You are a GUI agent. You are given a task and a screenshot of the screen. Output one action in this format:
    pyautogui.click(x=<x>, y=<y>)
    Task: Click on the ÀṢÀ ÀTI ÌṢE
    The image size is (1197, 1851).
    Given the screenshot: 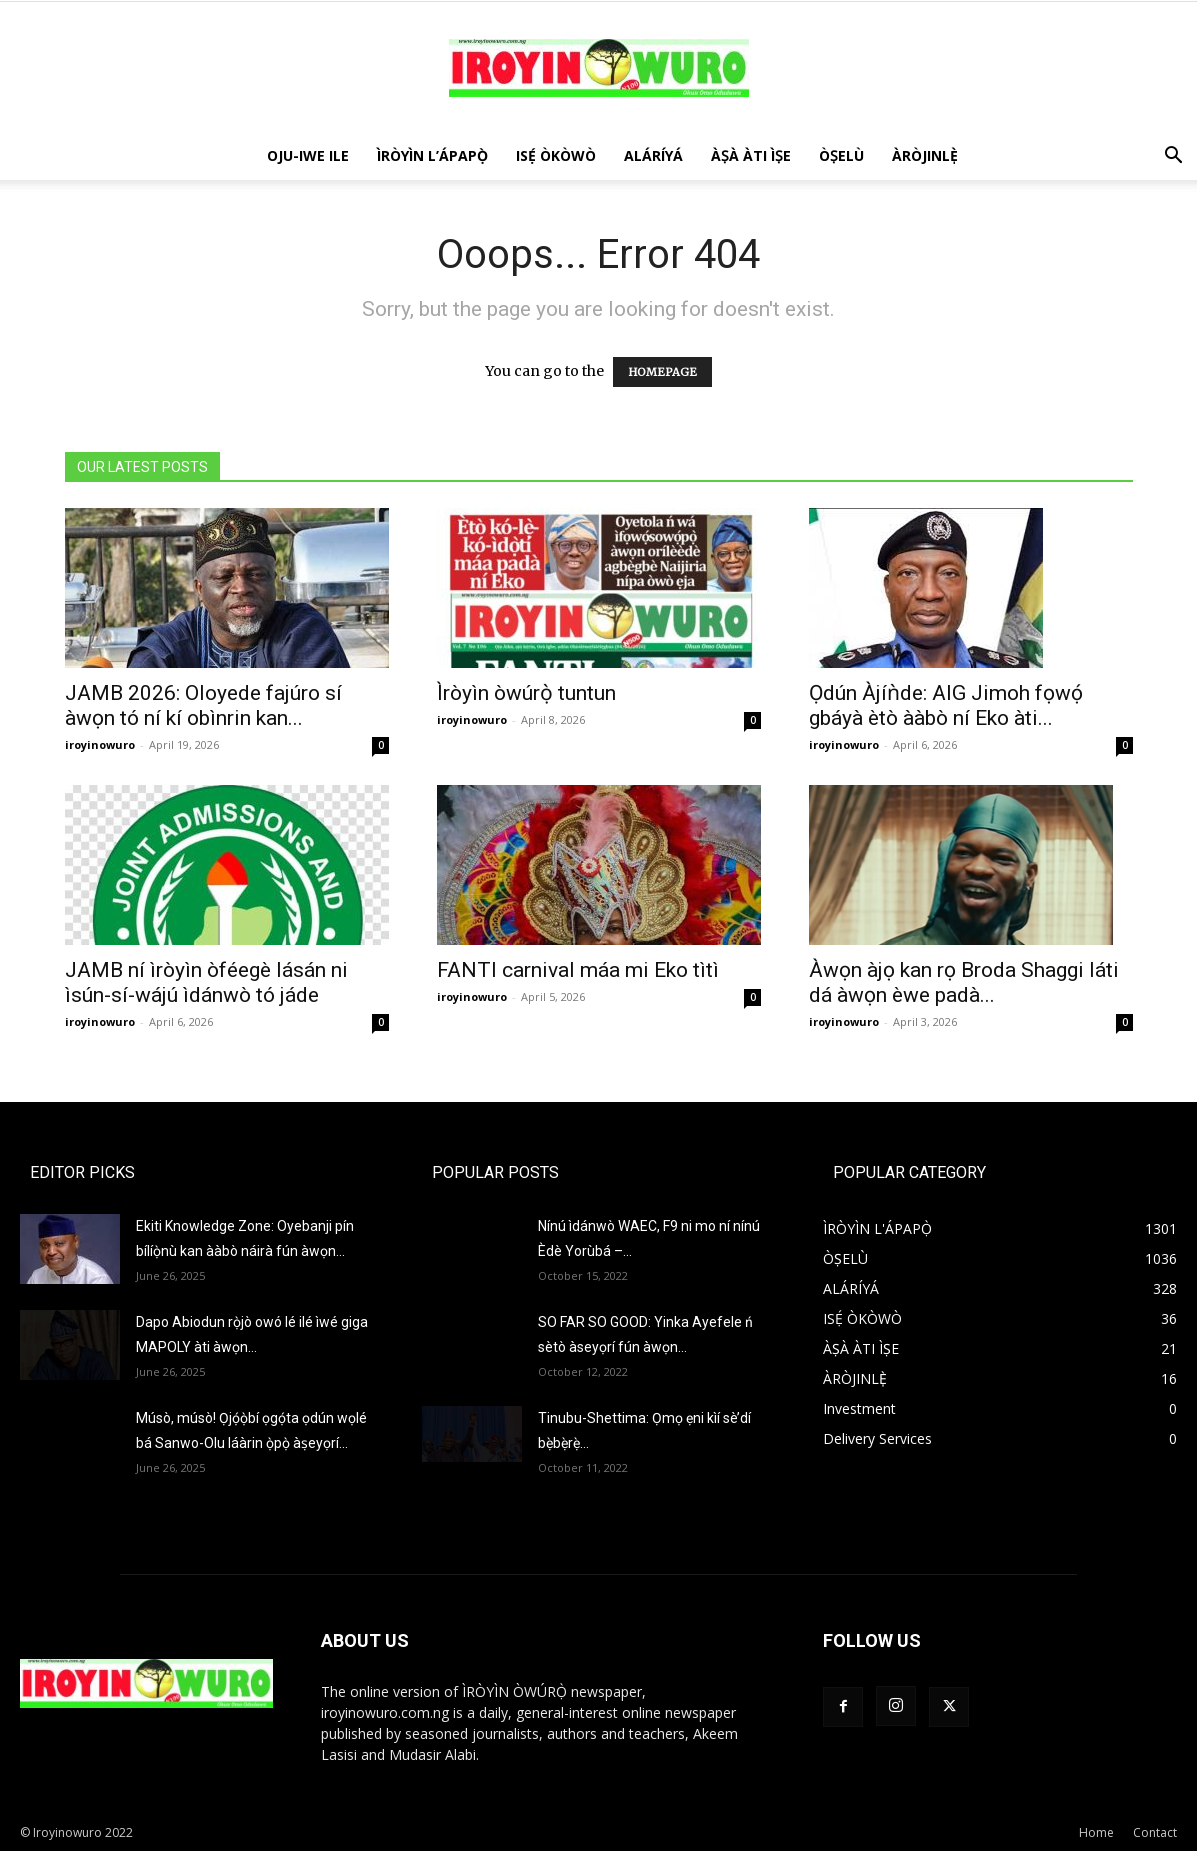 What is the action you would take?
    pyautogui.click(x=751, y=155)
    